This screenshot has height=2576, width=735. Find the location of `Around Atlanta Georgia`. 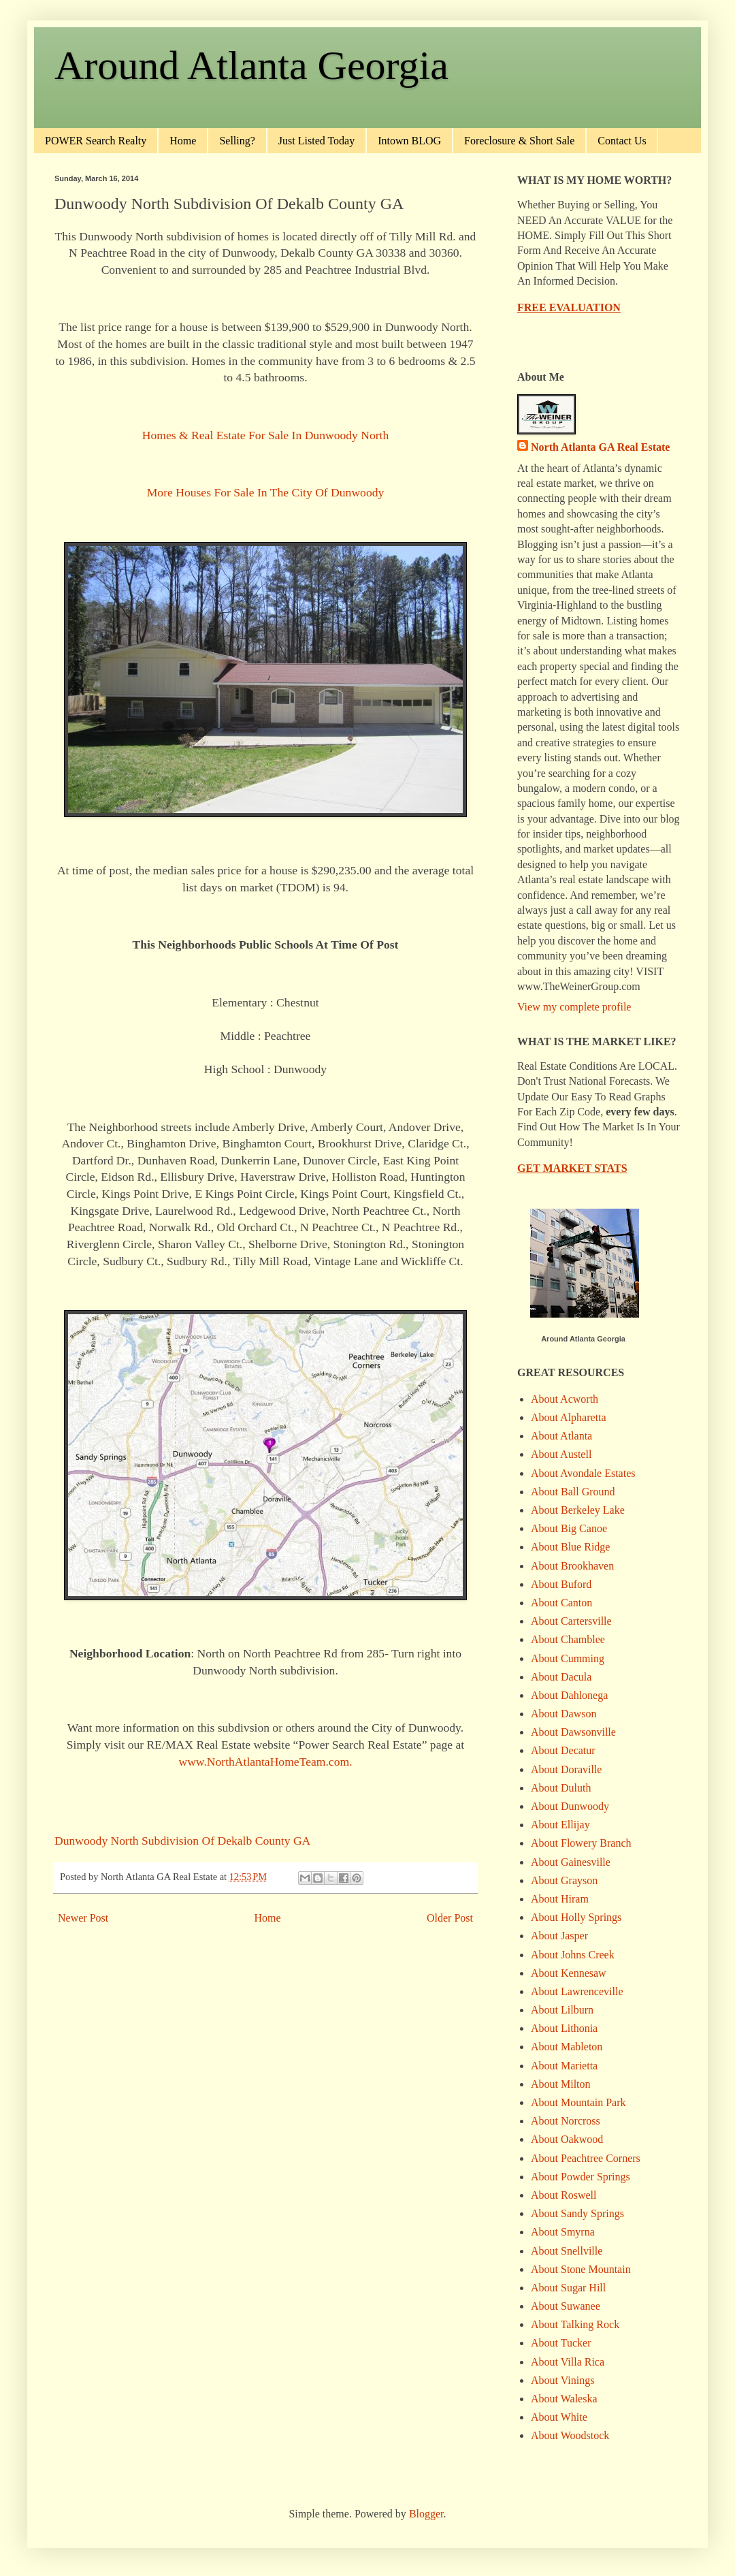

Around Atlanta Georgia is located at coordinates (251, 65).